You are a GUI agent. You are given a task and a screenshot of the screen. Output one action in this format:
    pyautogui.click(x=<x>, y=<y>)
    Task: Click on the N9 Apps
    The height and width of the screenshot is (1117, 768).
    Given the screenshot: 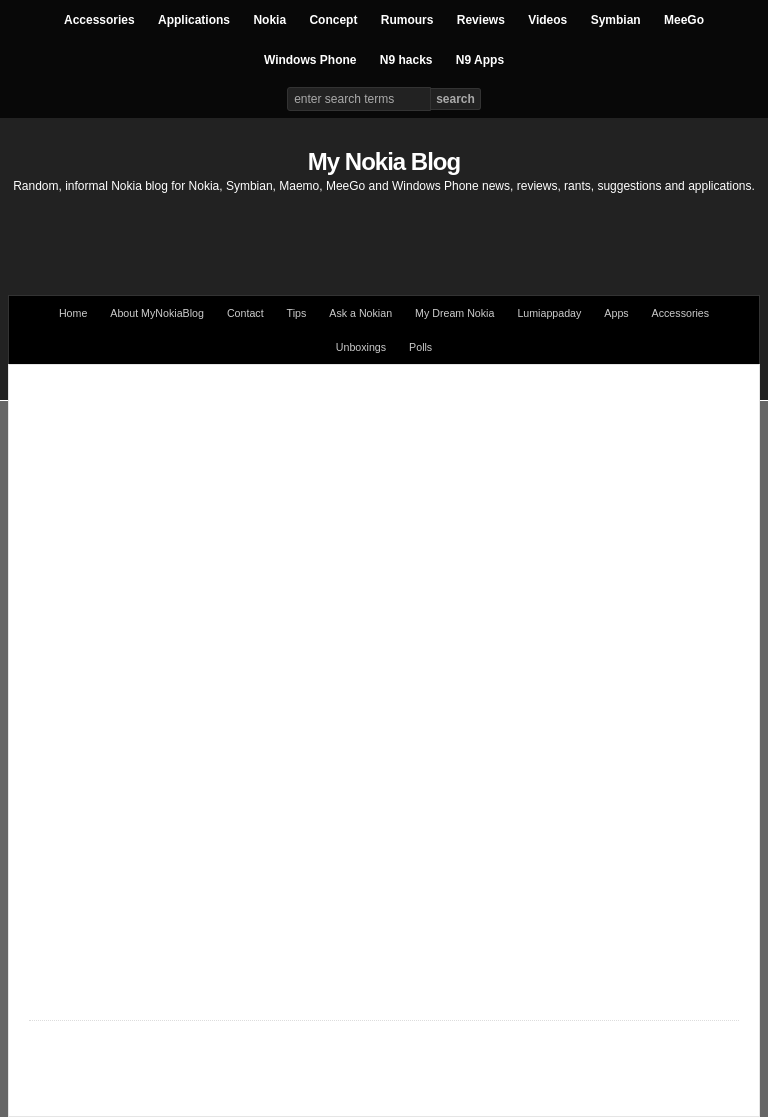 What is the action you would take?
    pyautogui.click(x=480, y=60)
    